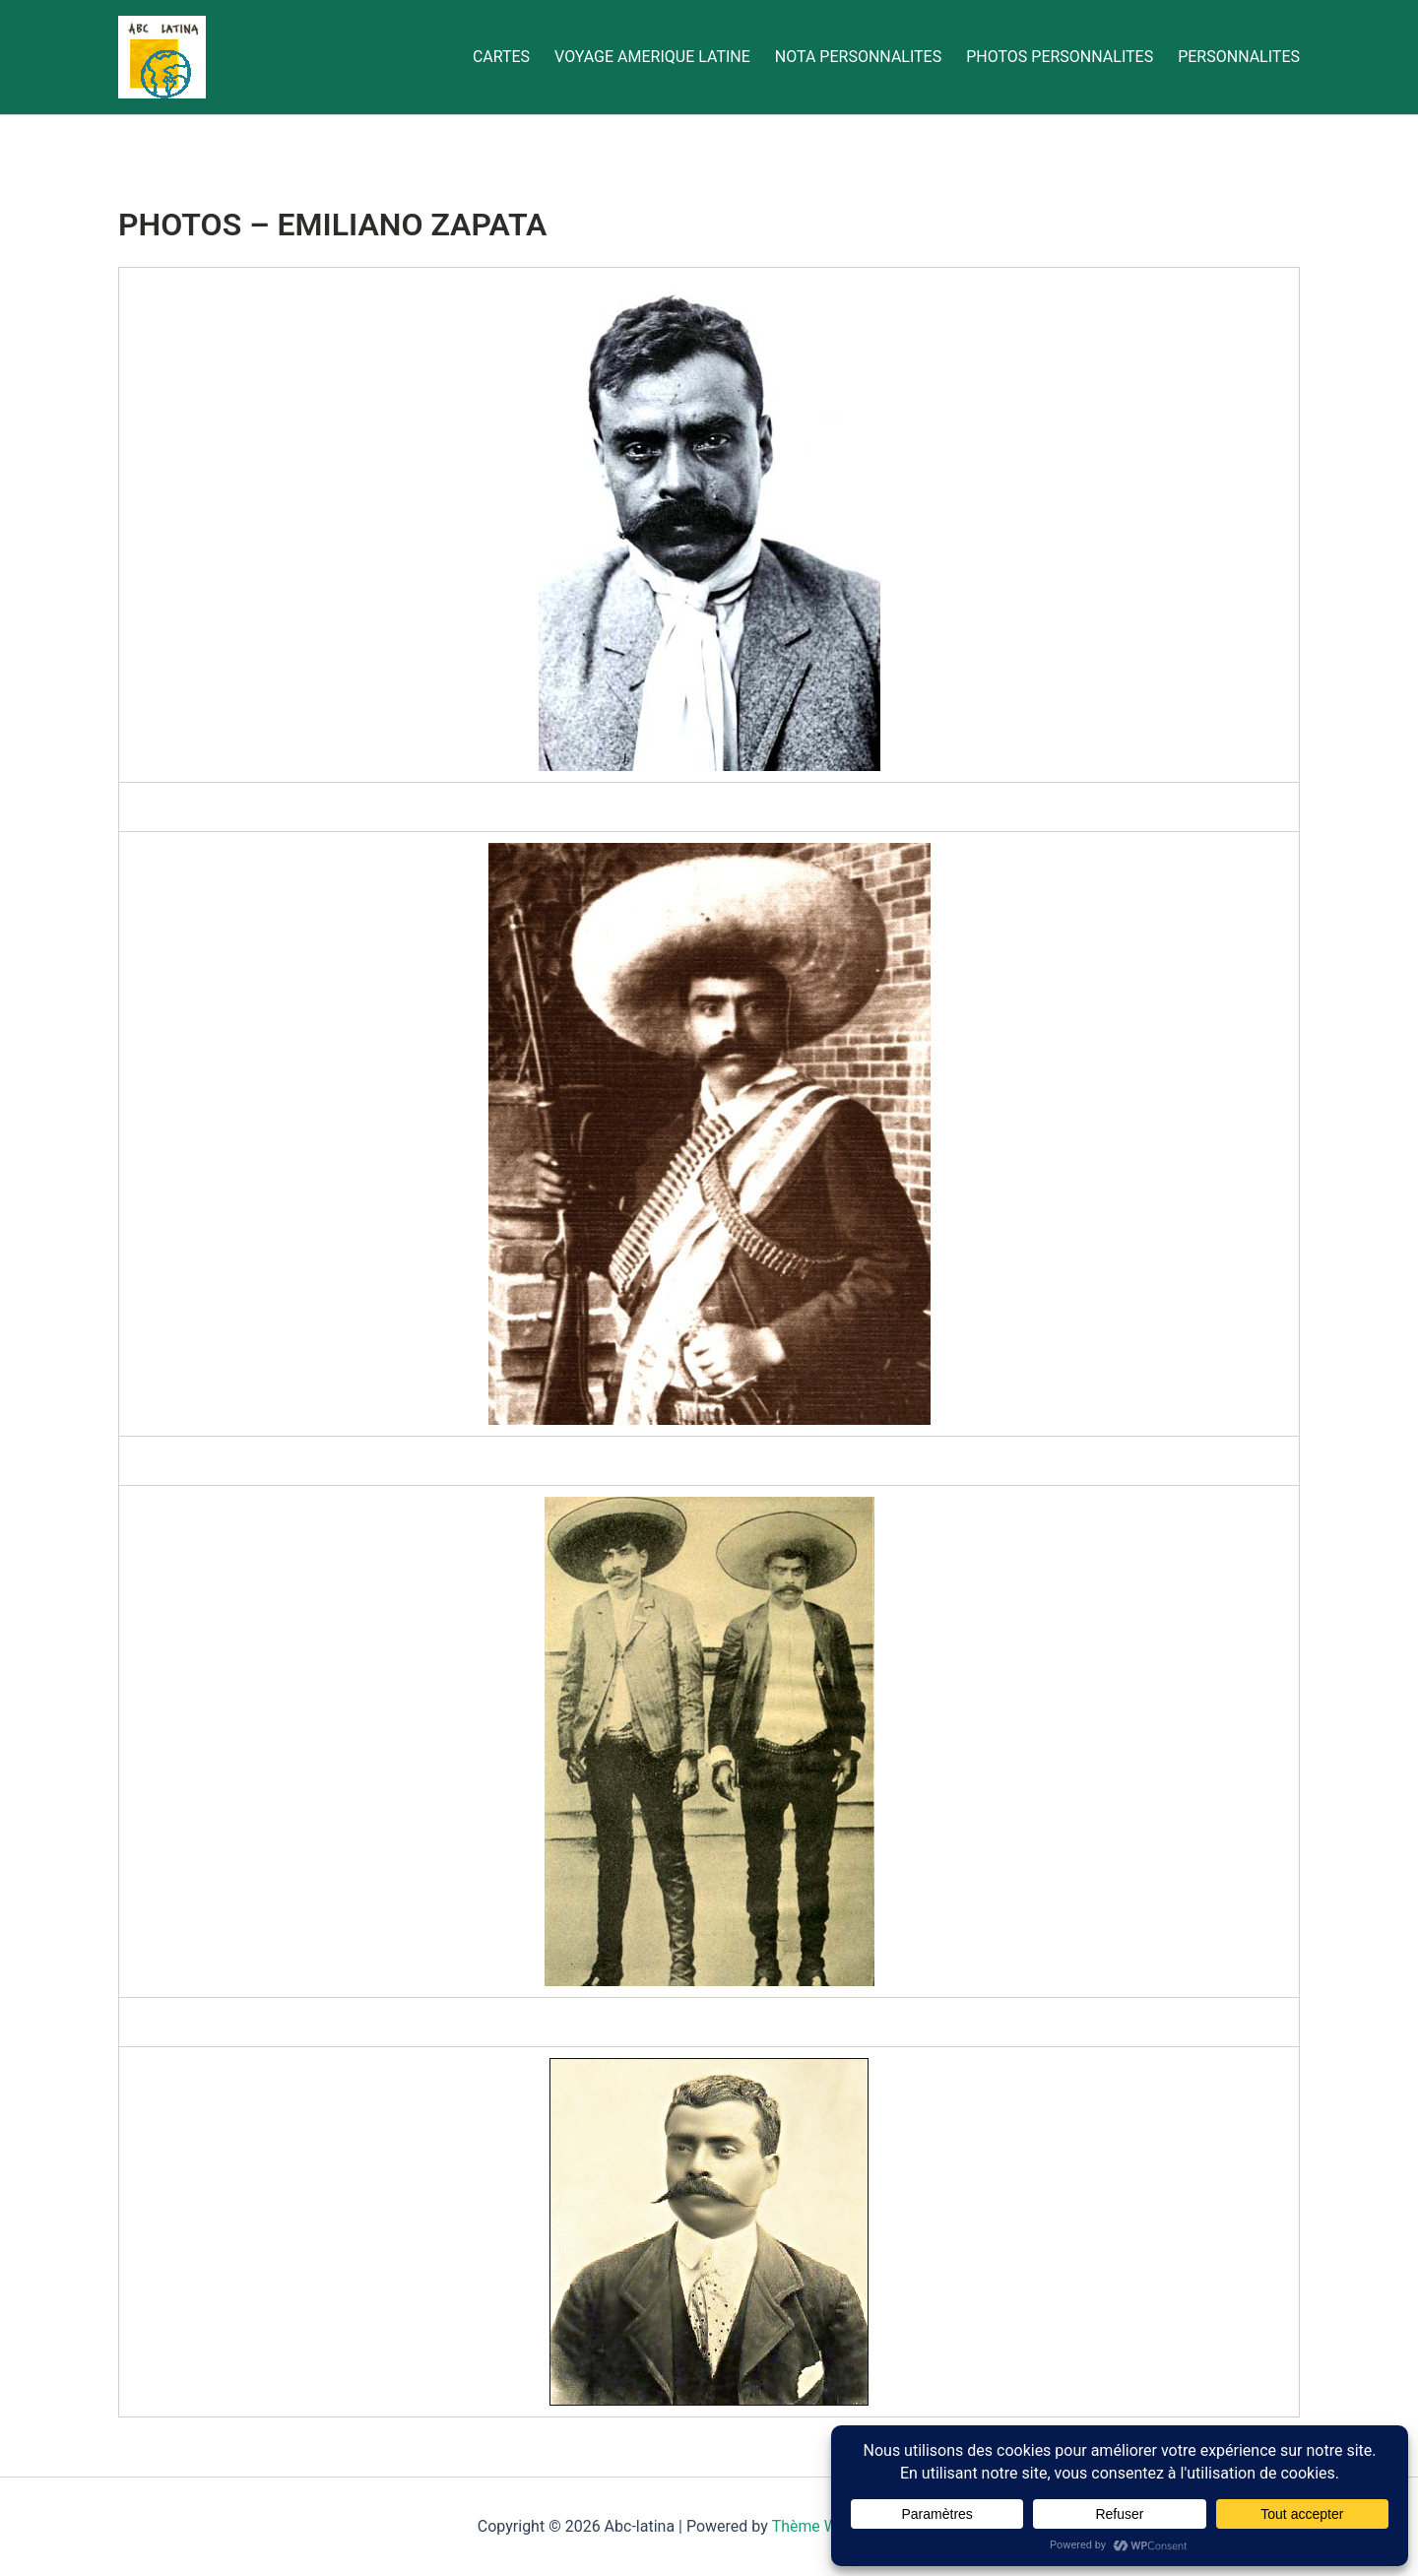 This screenshot has height=2576, width=1418. What do you see at coordinates (1059, 56) in the screenshot?
I see `PHOTOS PERSONNALITES` at bounding box center [1059, 56].